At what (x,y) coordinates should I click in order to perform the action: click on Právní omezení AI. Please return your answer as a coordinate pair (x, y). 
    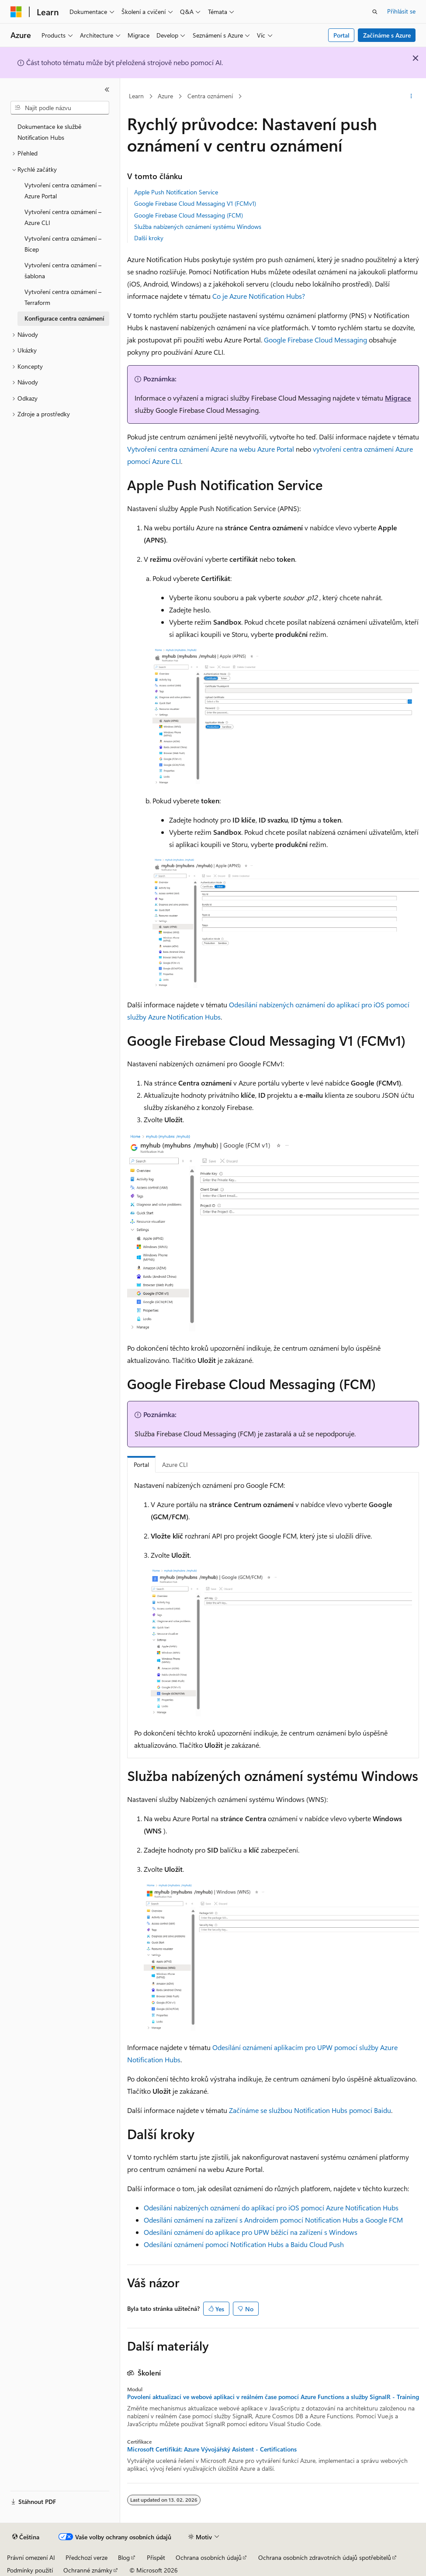
    Looking at the image, I should click on (31, 2557).